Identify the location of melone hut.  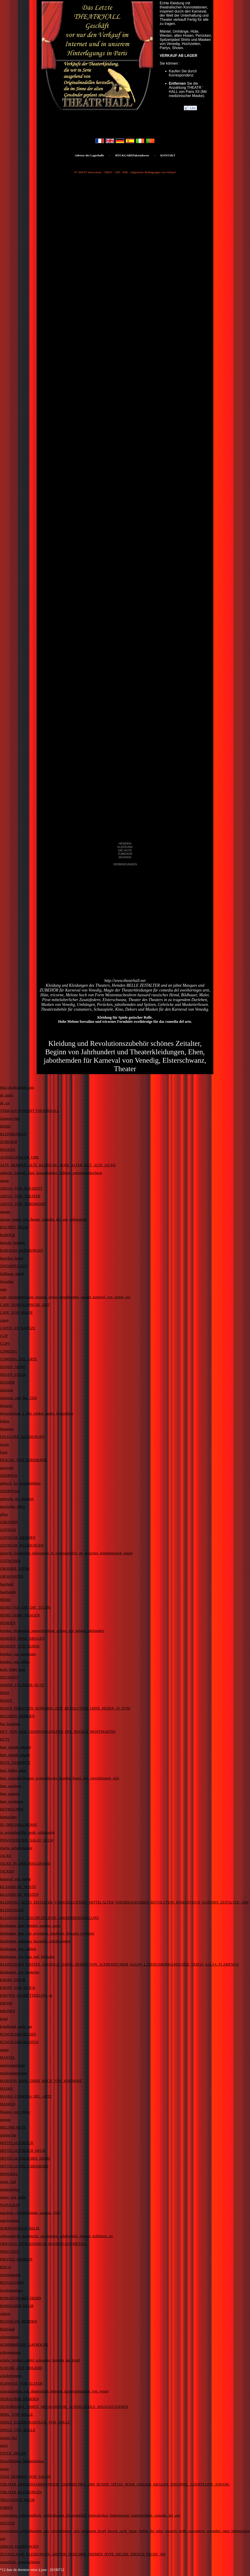
(8, 2135).